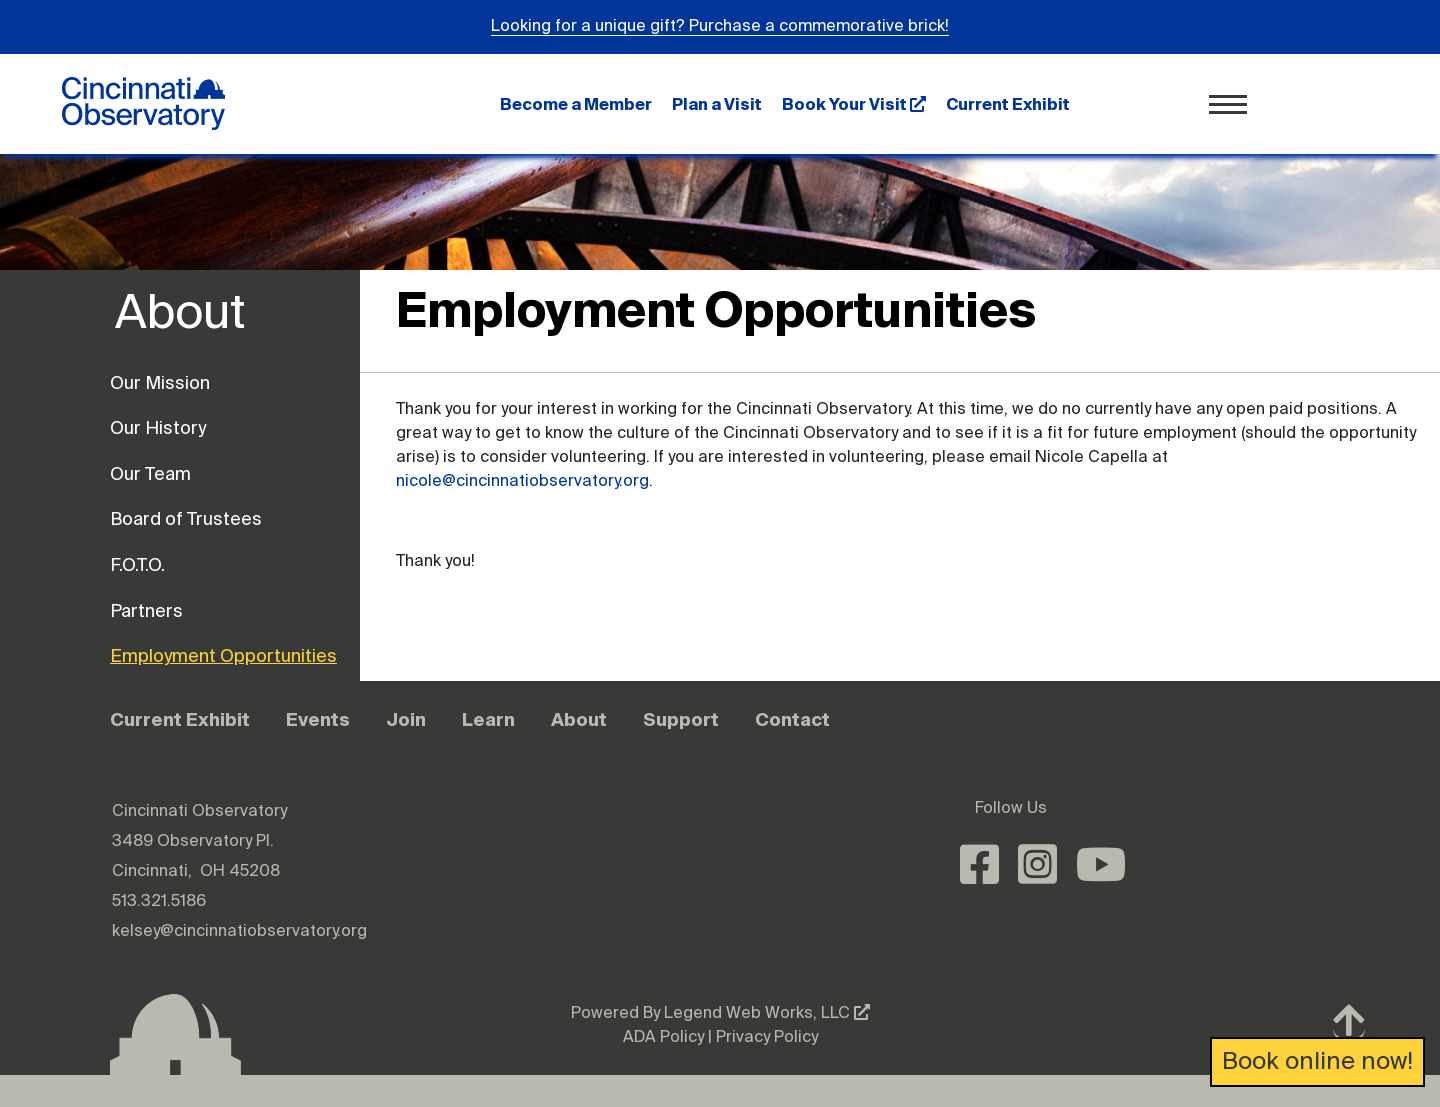 The height and width of the screenshot is (1107, 1440). What do you see at coordinates (160, 384) in the screenshot?
I see `Our Mission` at bounding box center [160, 384].